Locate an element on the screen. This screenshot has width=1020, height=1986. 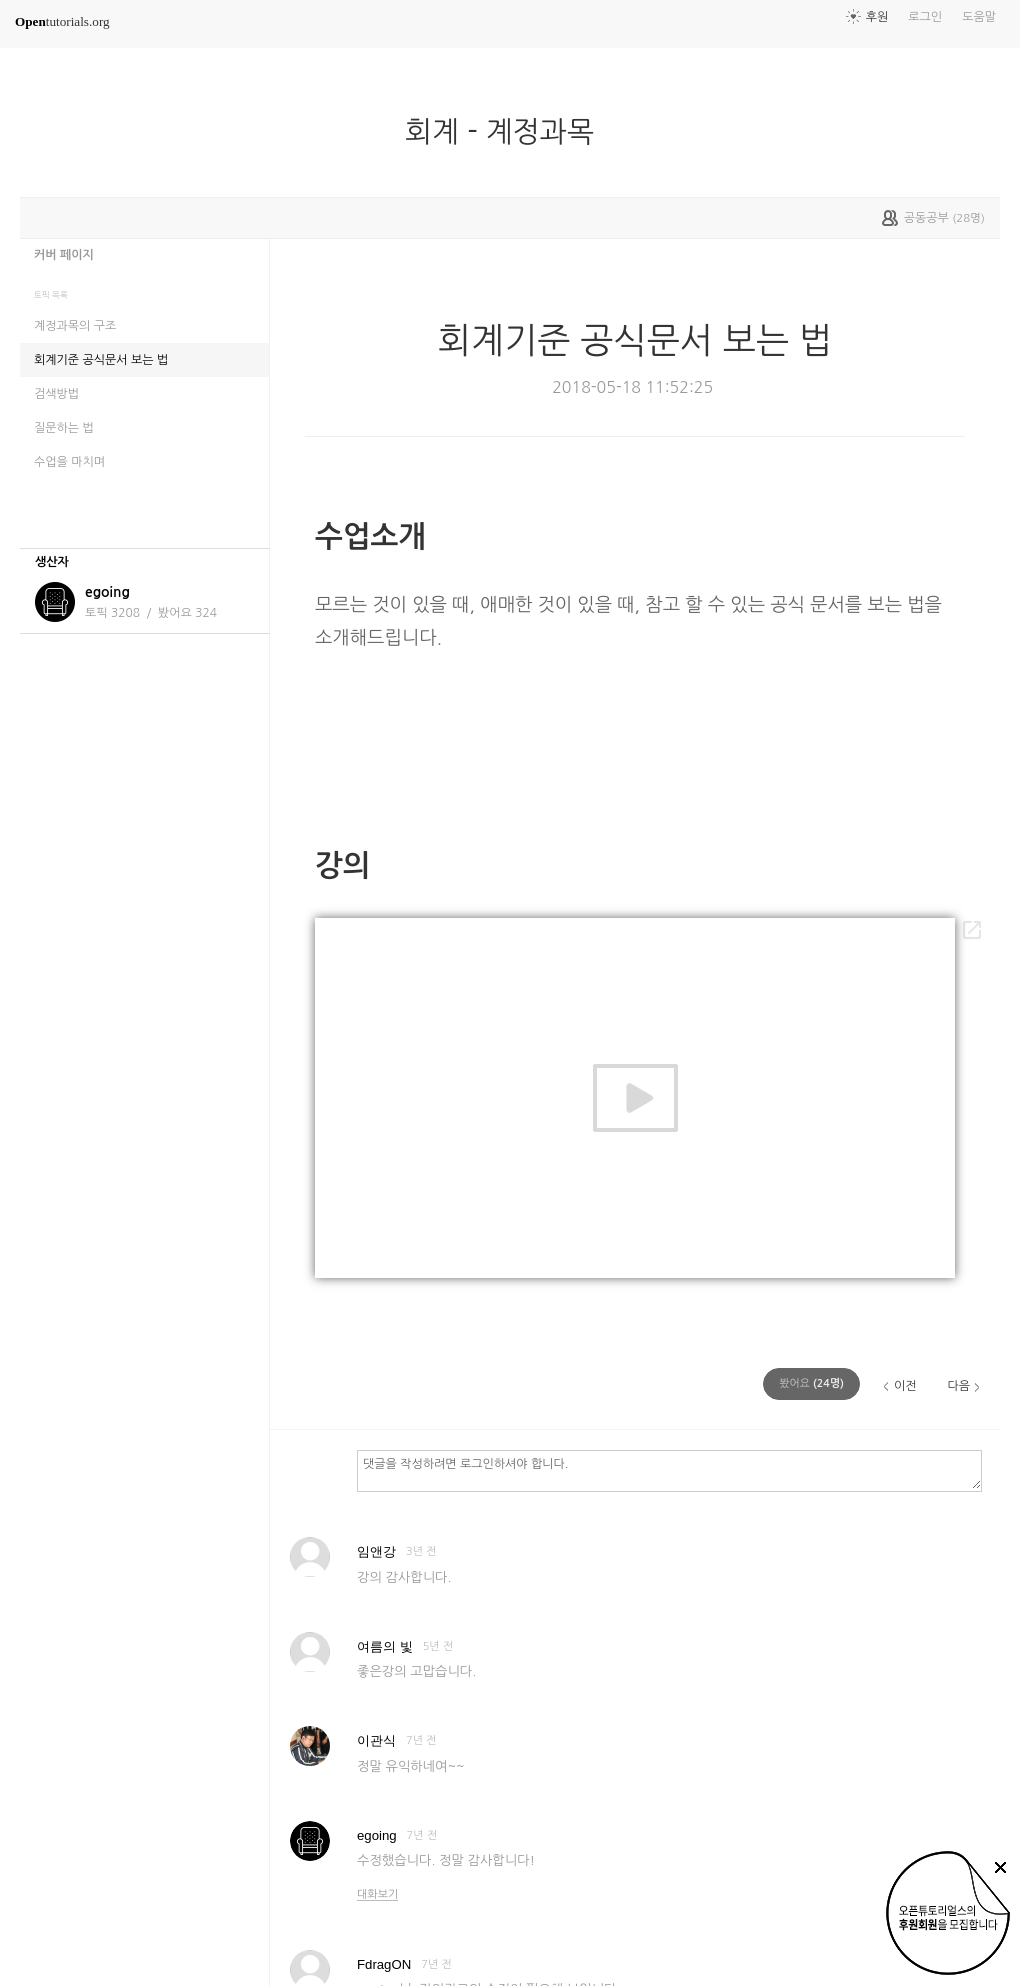
tutorials.org is located at coordinates (62, 21).